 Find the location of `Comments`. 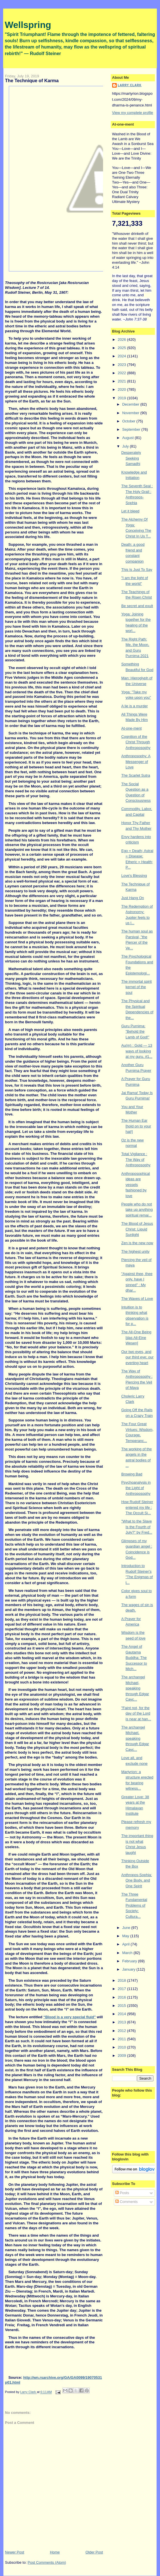

Comments is located at coordinates (126, 2202).